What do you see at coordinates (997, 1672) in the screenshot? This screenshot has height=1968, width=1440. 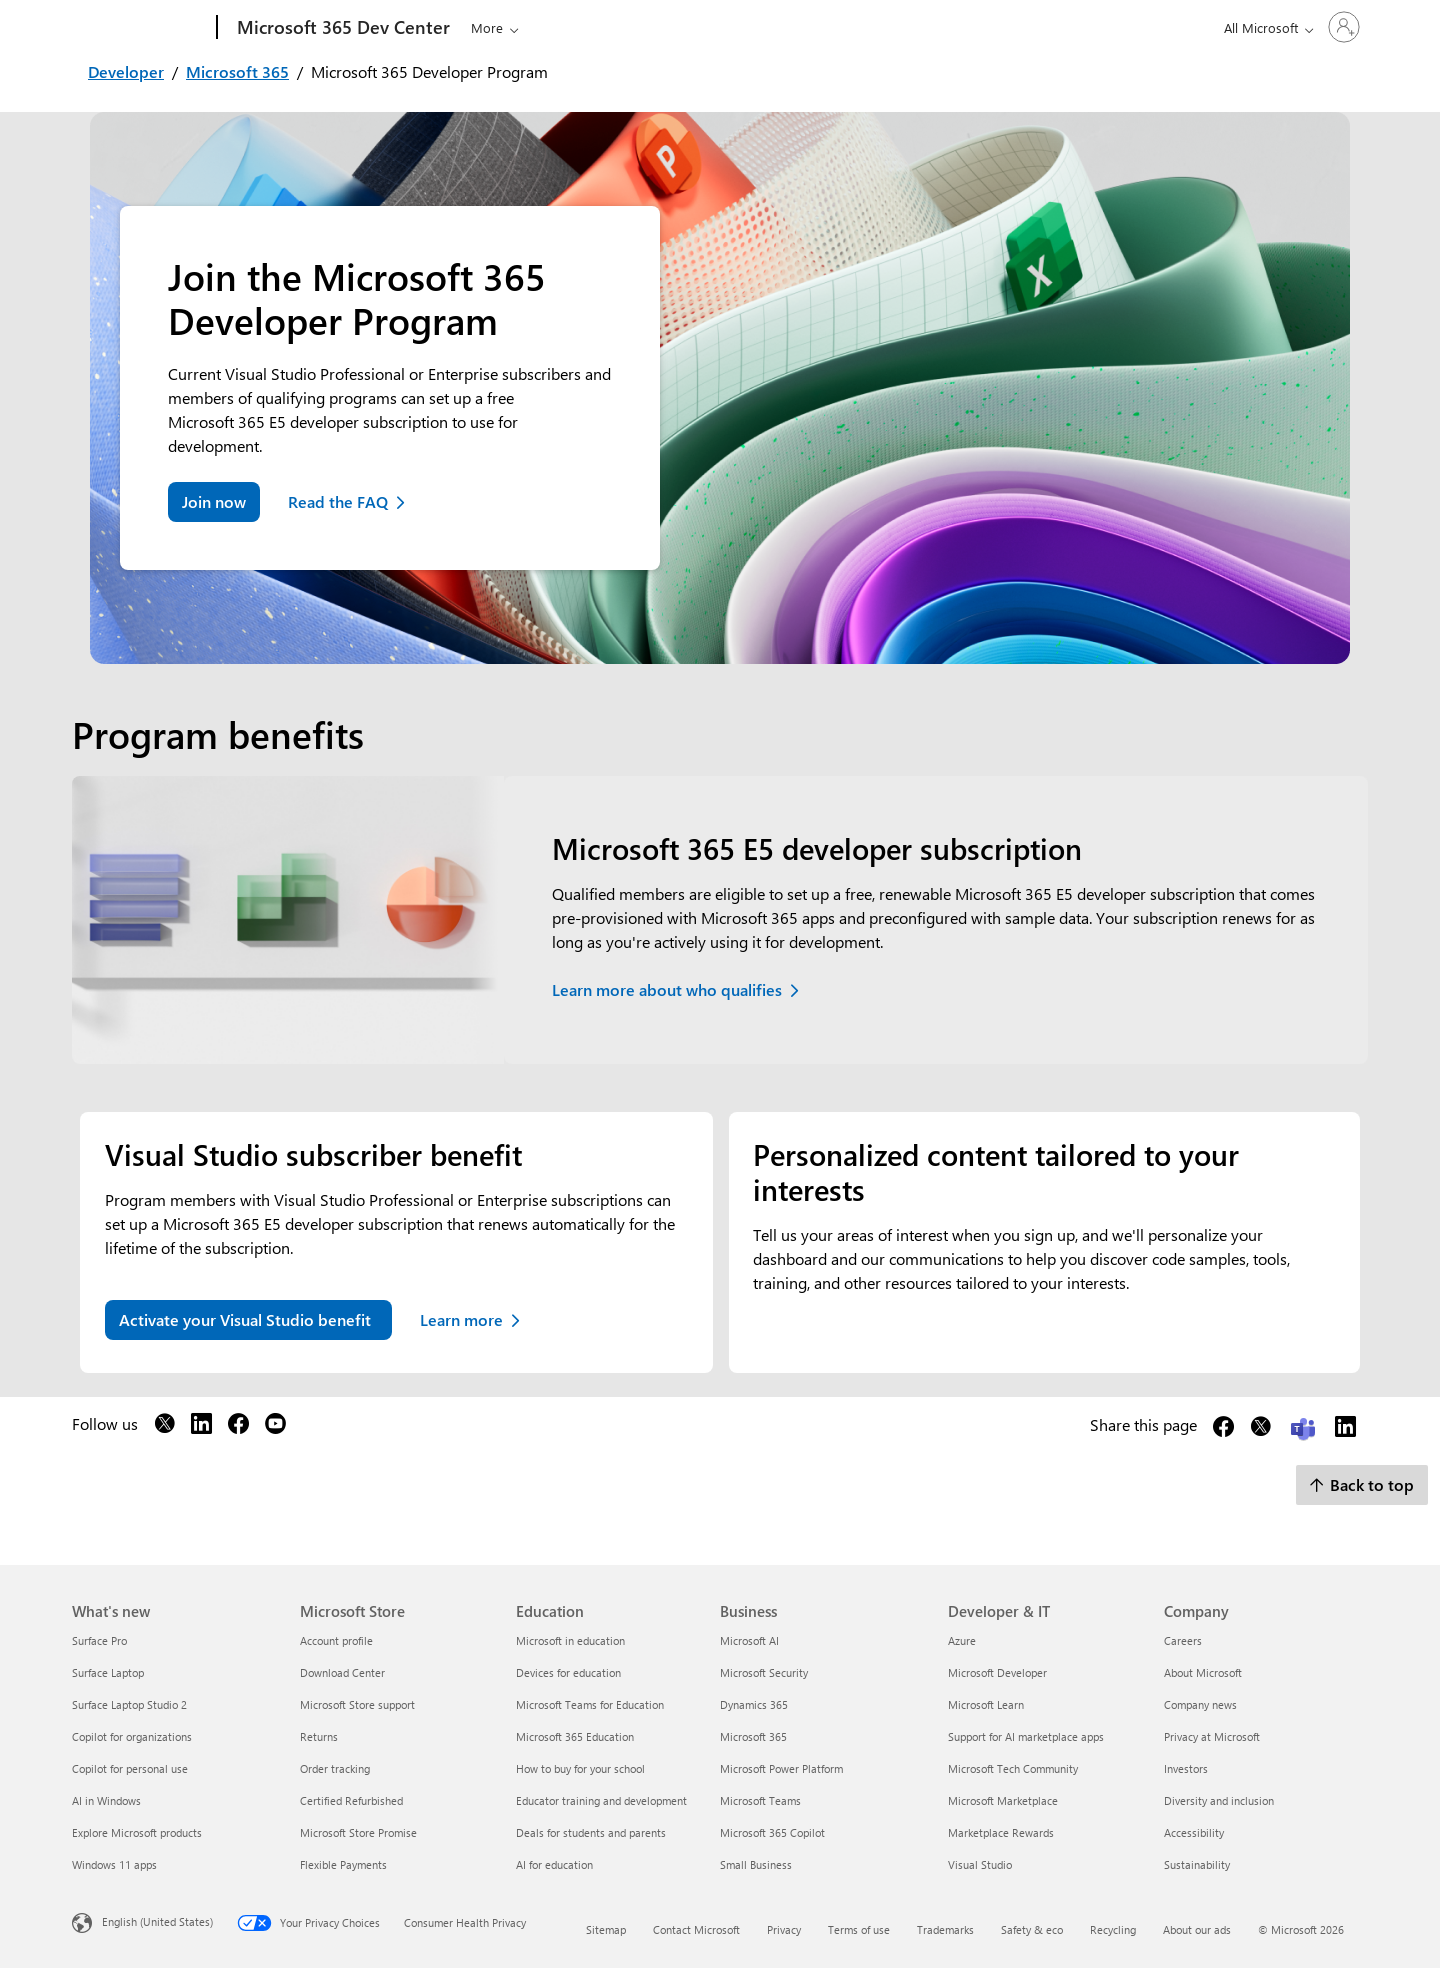 I see `Microsoft Developer [Microsoft Developer Developer & IT]` at bounding box center [997, 1672].